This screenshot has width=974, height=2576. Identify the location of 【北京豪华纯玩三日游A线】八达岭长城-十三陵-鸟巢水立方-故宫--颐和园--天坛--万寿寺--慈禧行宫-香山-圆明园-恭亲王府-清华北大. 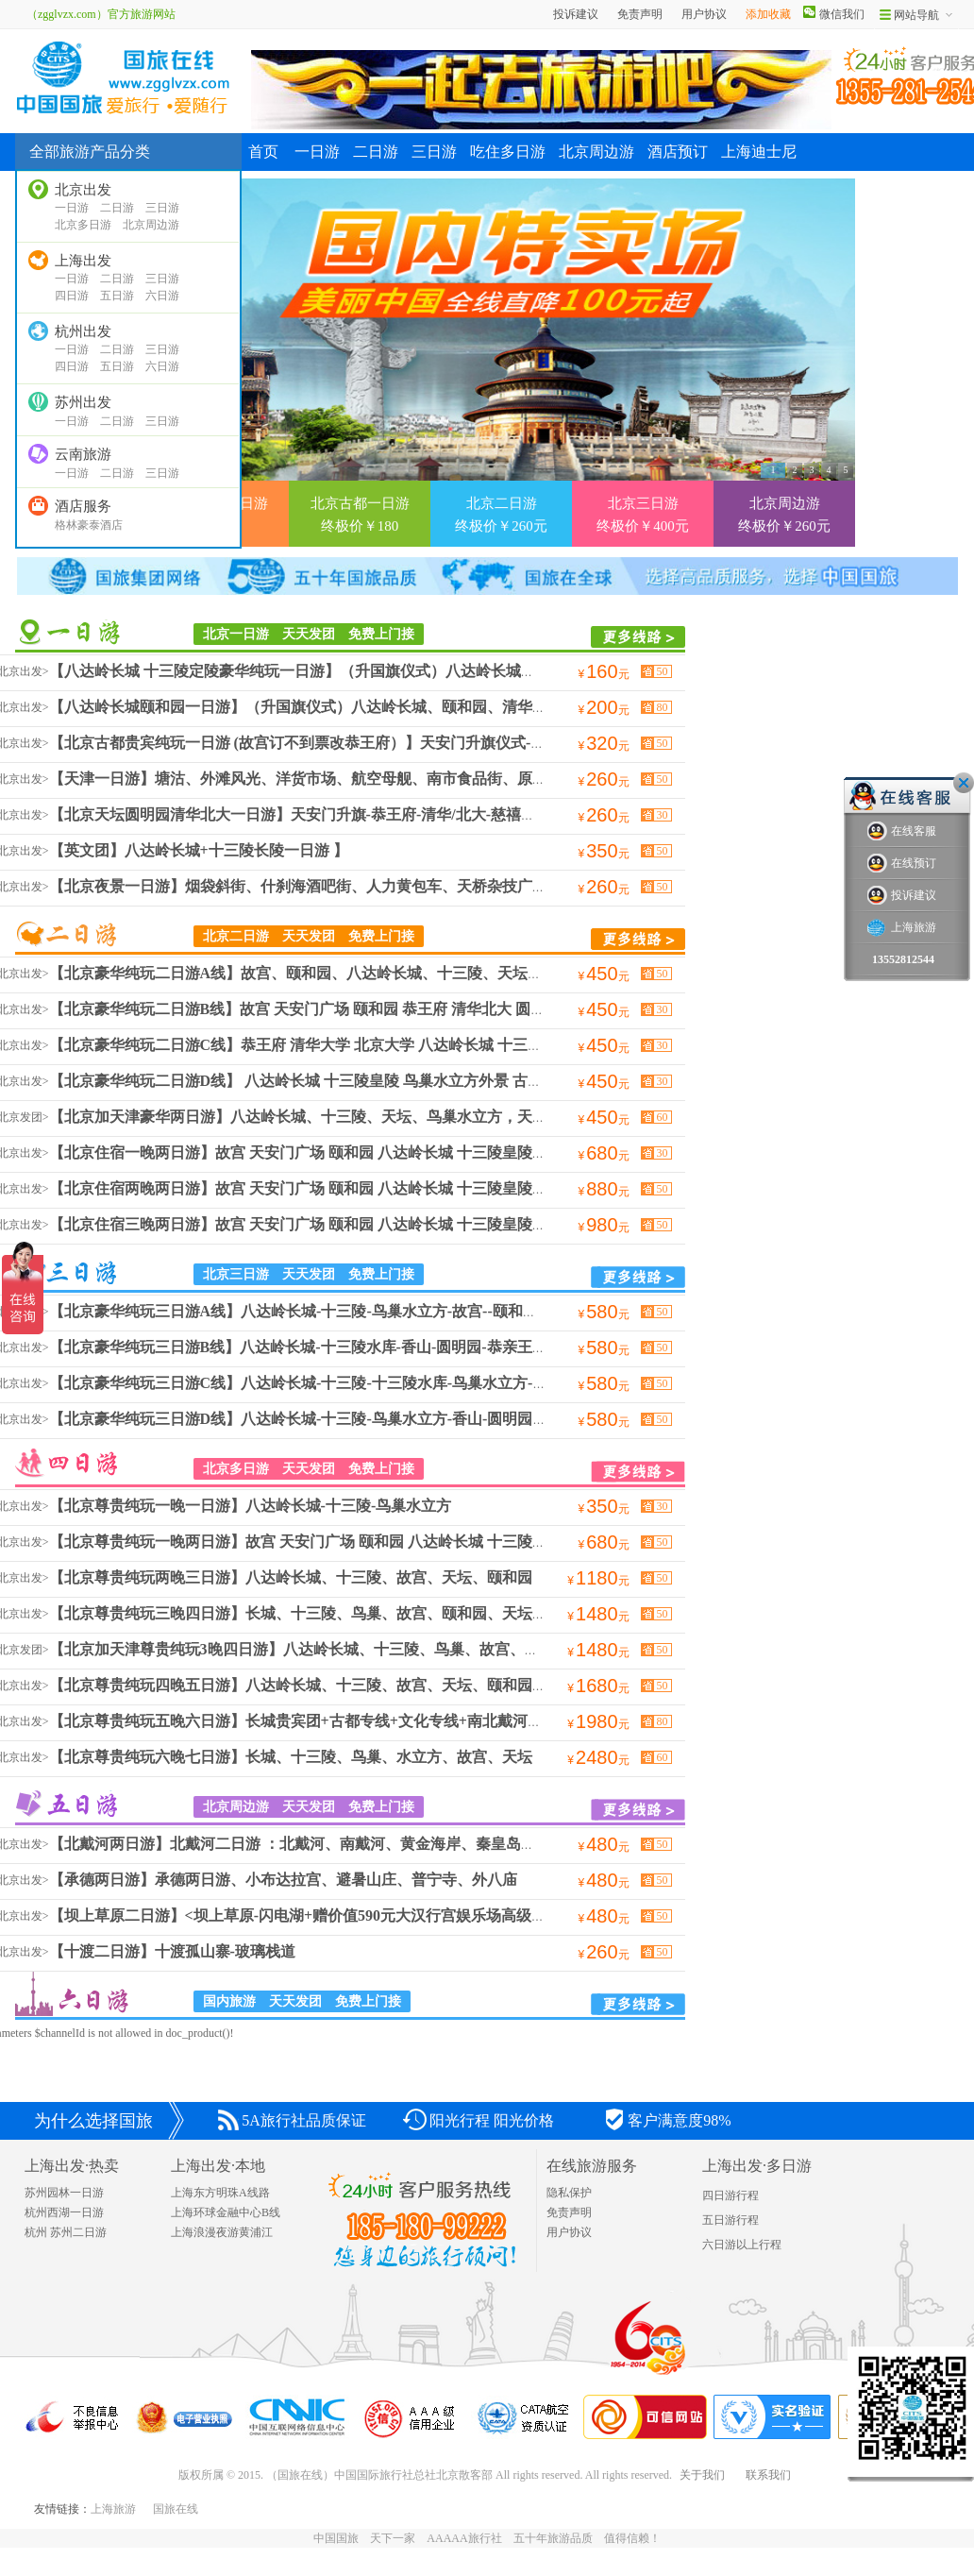
(484, 1311).